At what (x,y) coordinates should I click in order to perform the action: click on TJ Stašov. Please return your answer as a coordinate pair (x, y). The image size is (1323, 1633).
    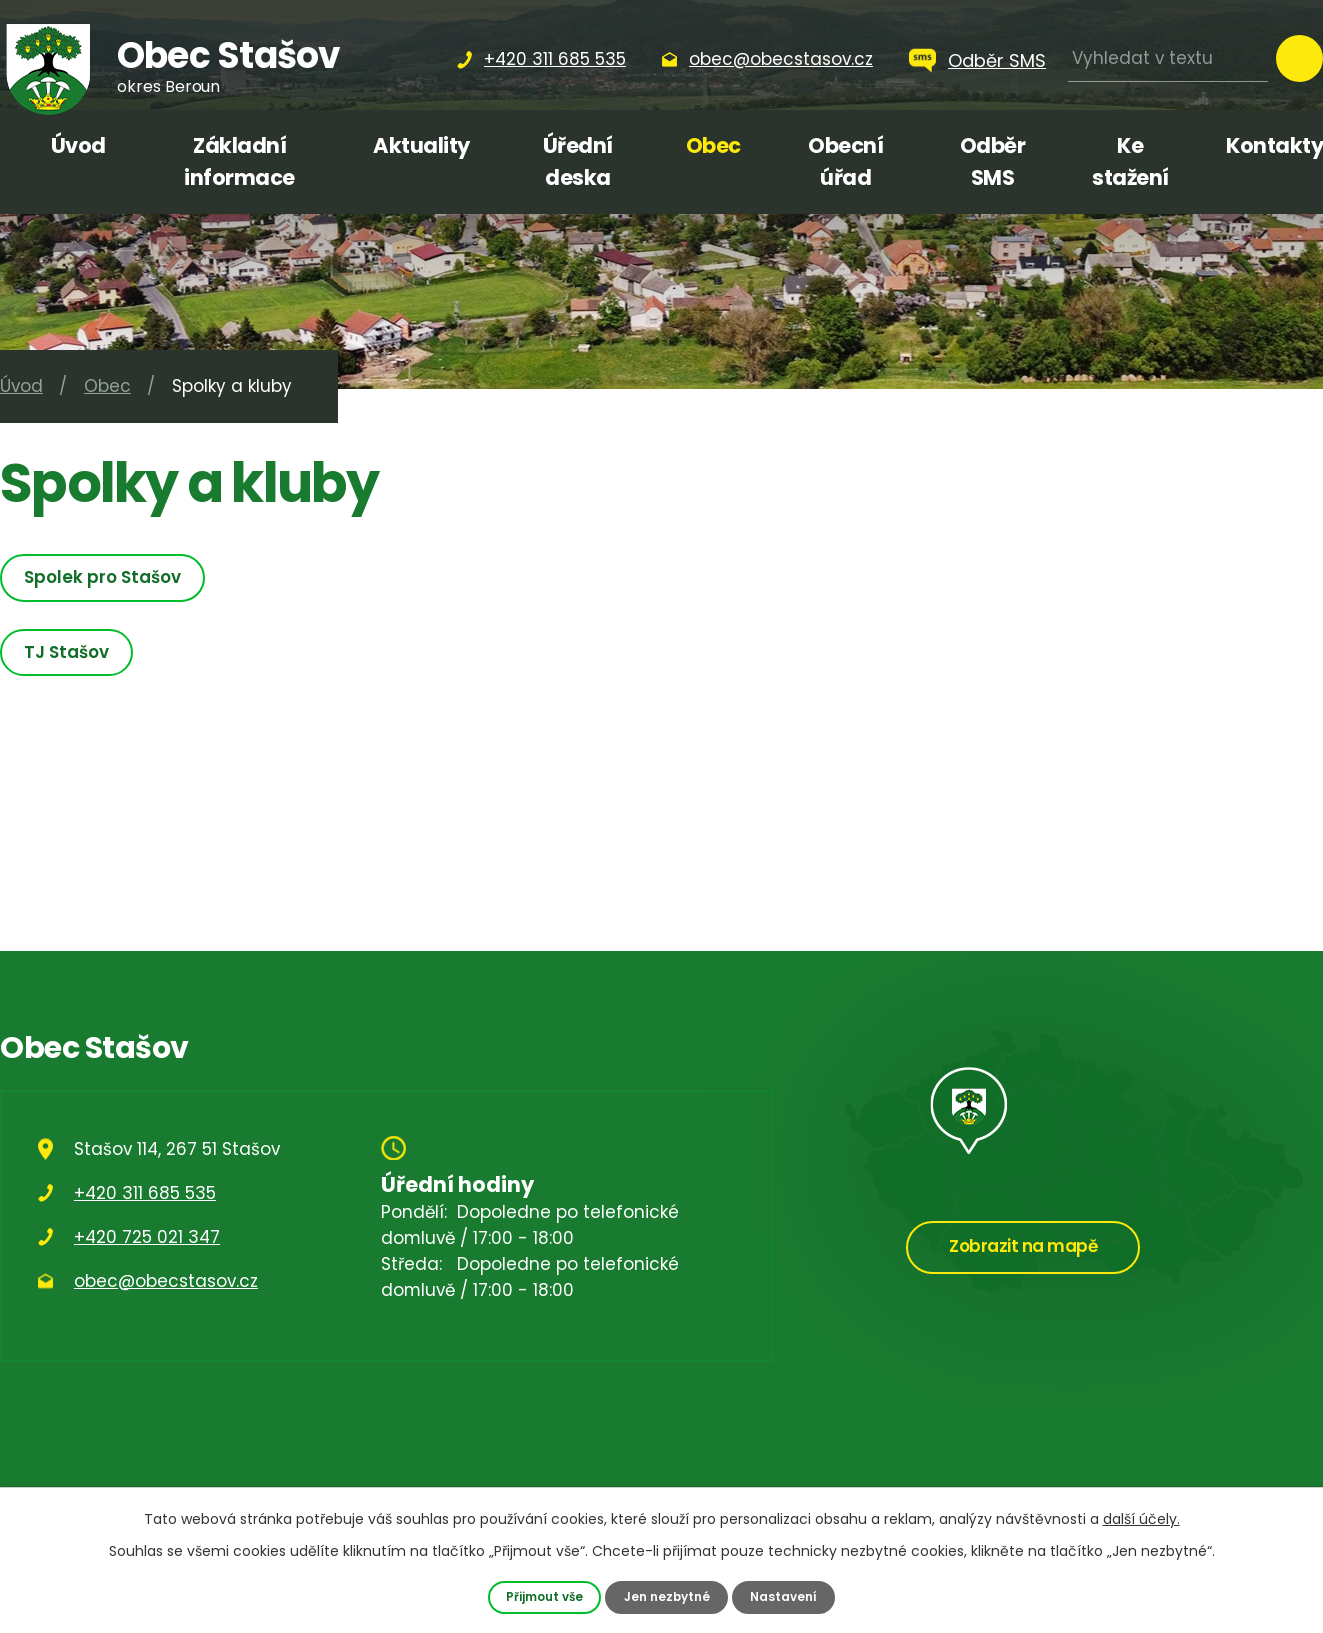
    Looking at the image, I should click on (69, 652).